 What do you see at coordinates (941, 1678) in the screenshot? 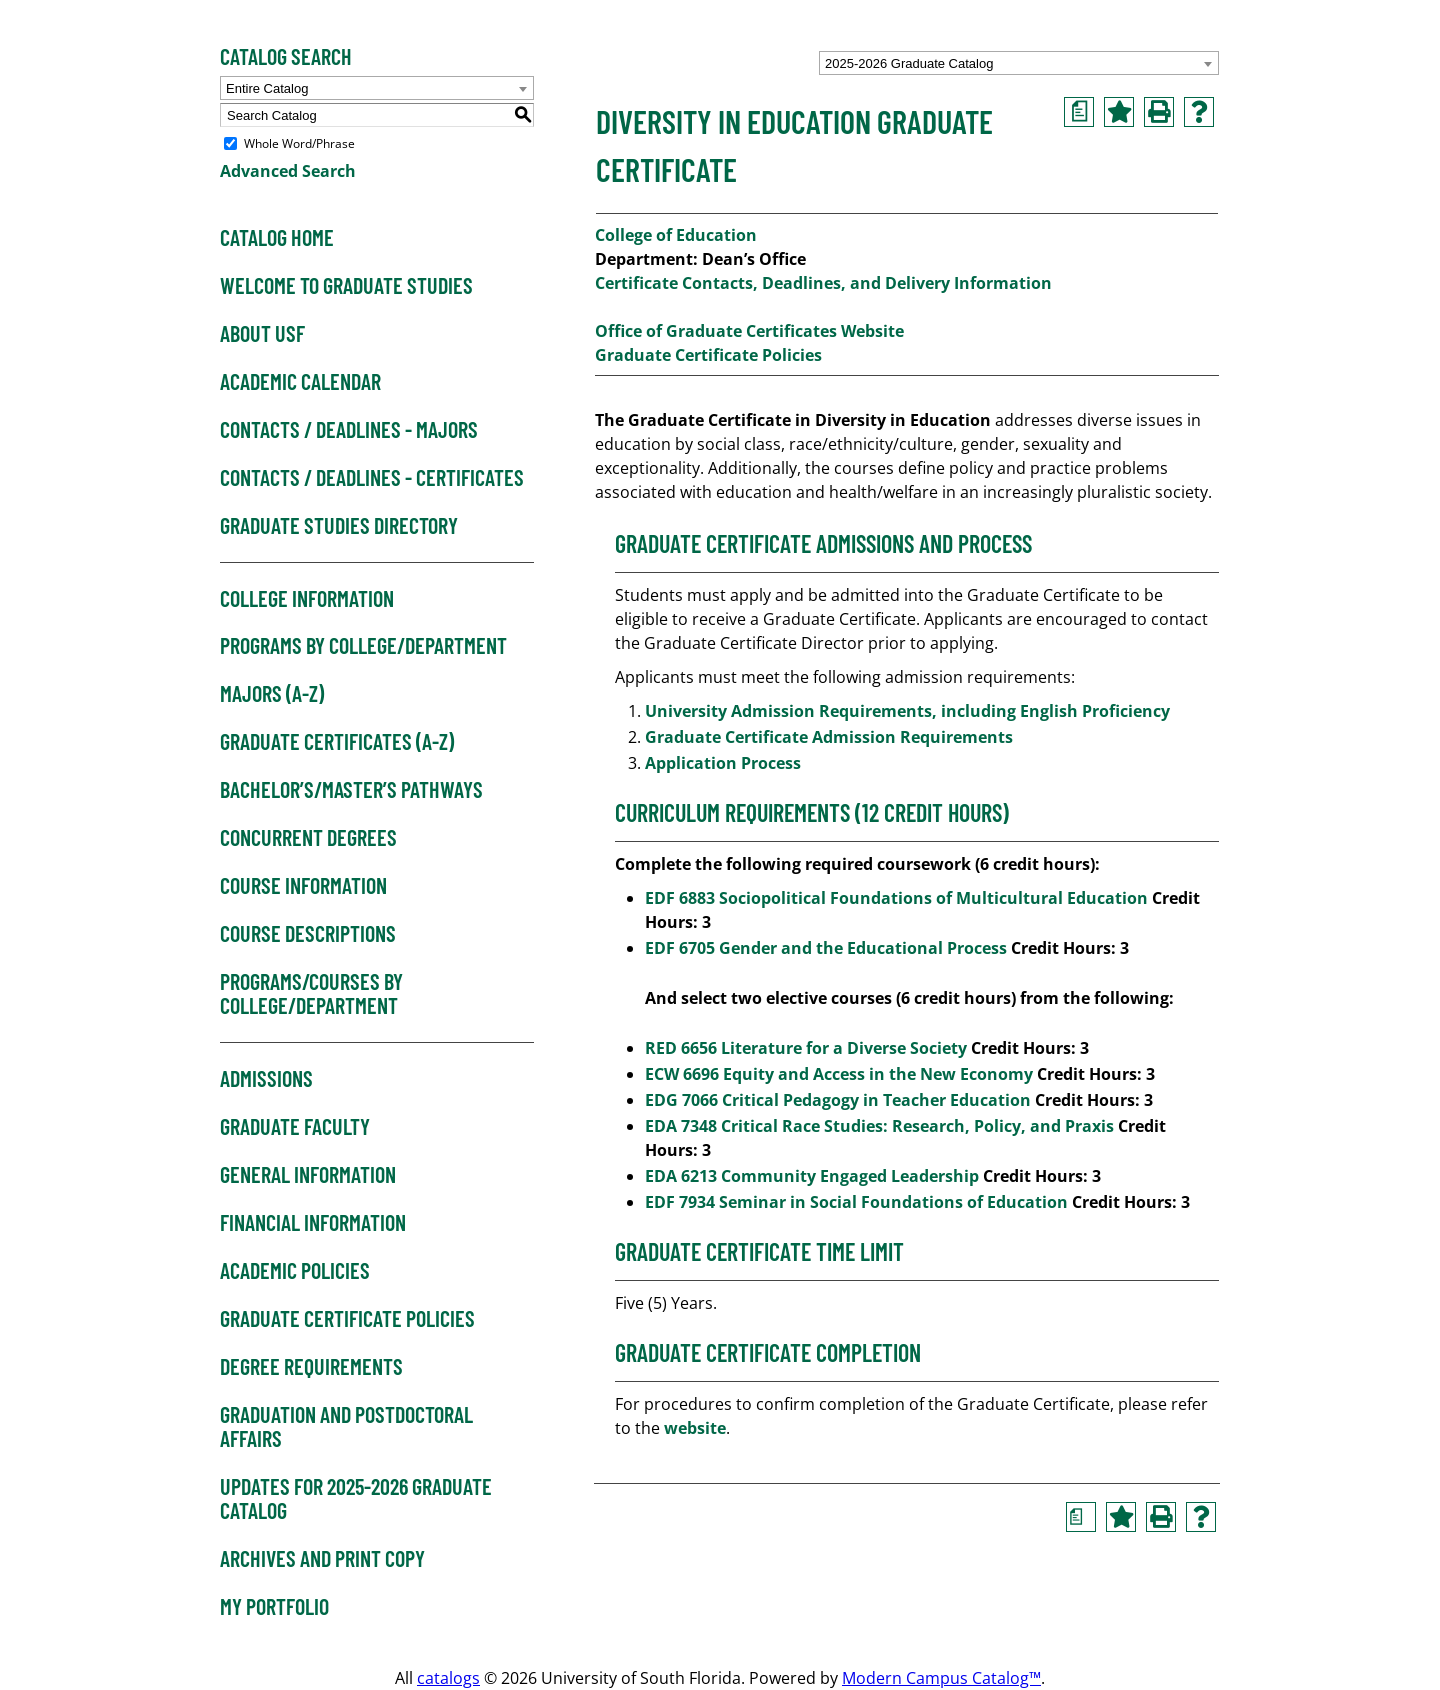
I see `Modern Campus Catalog™` at bounding box center [941, 1678].